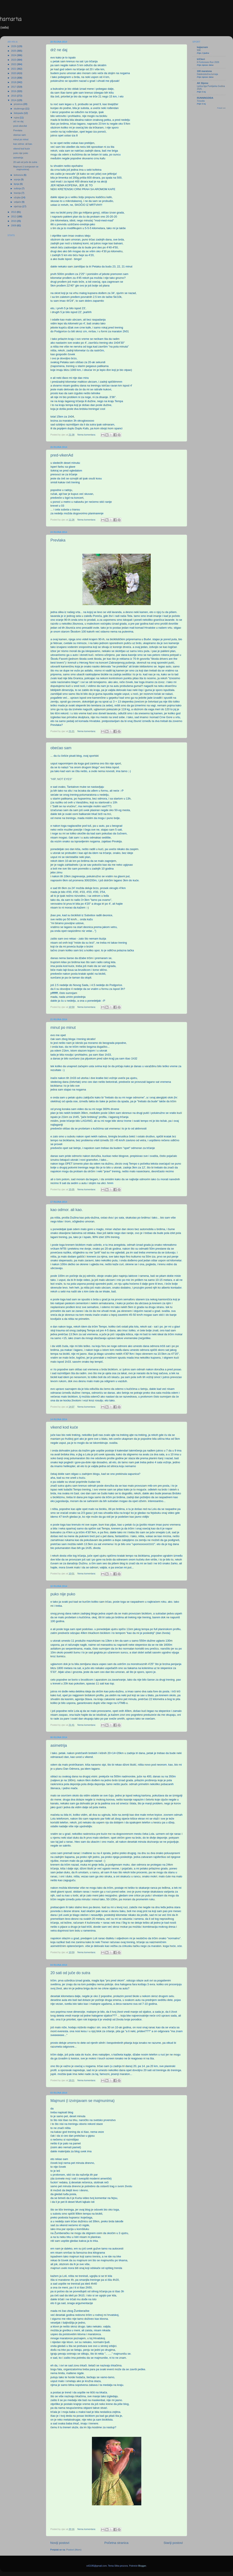 The width and height of the screenshot is (233, 2576). What do you see at coordinates (14, 216) in the screenshot?
I see `2012` at bounding box center [14, 216].